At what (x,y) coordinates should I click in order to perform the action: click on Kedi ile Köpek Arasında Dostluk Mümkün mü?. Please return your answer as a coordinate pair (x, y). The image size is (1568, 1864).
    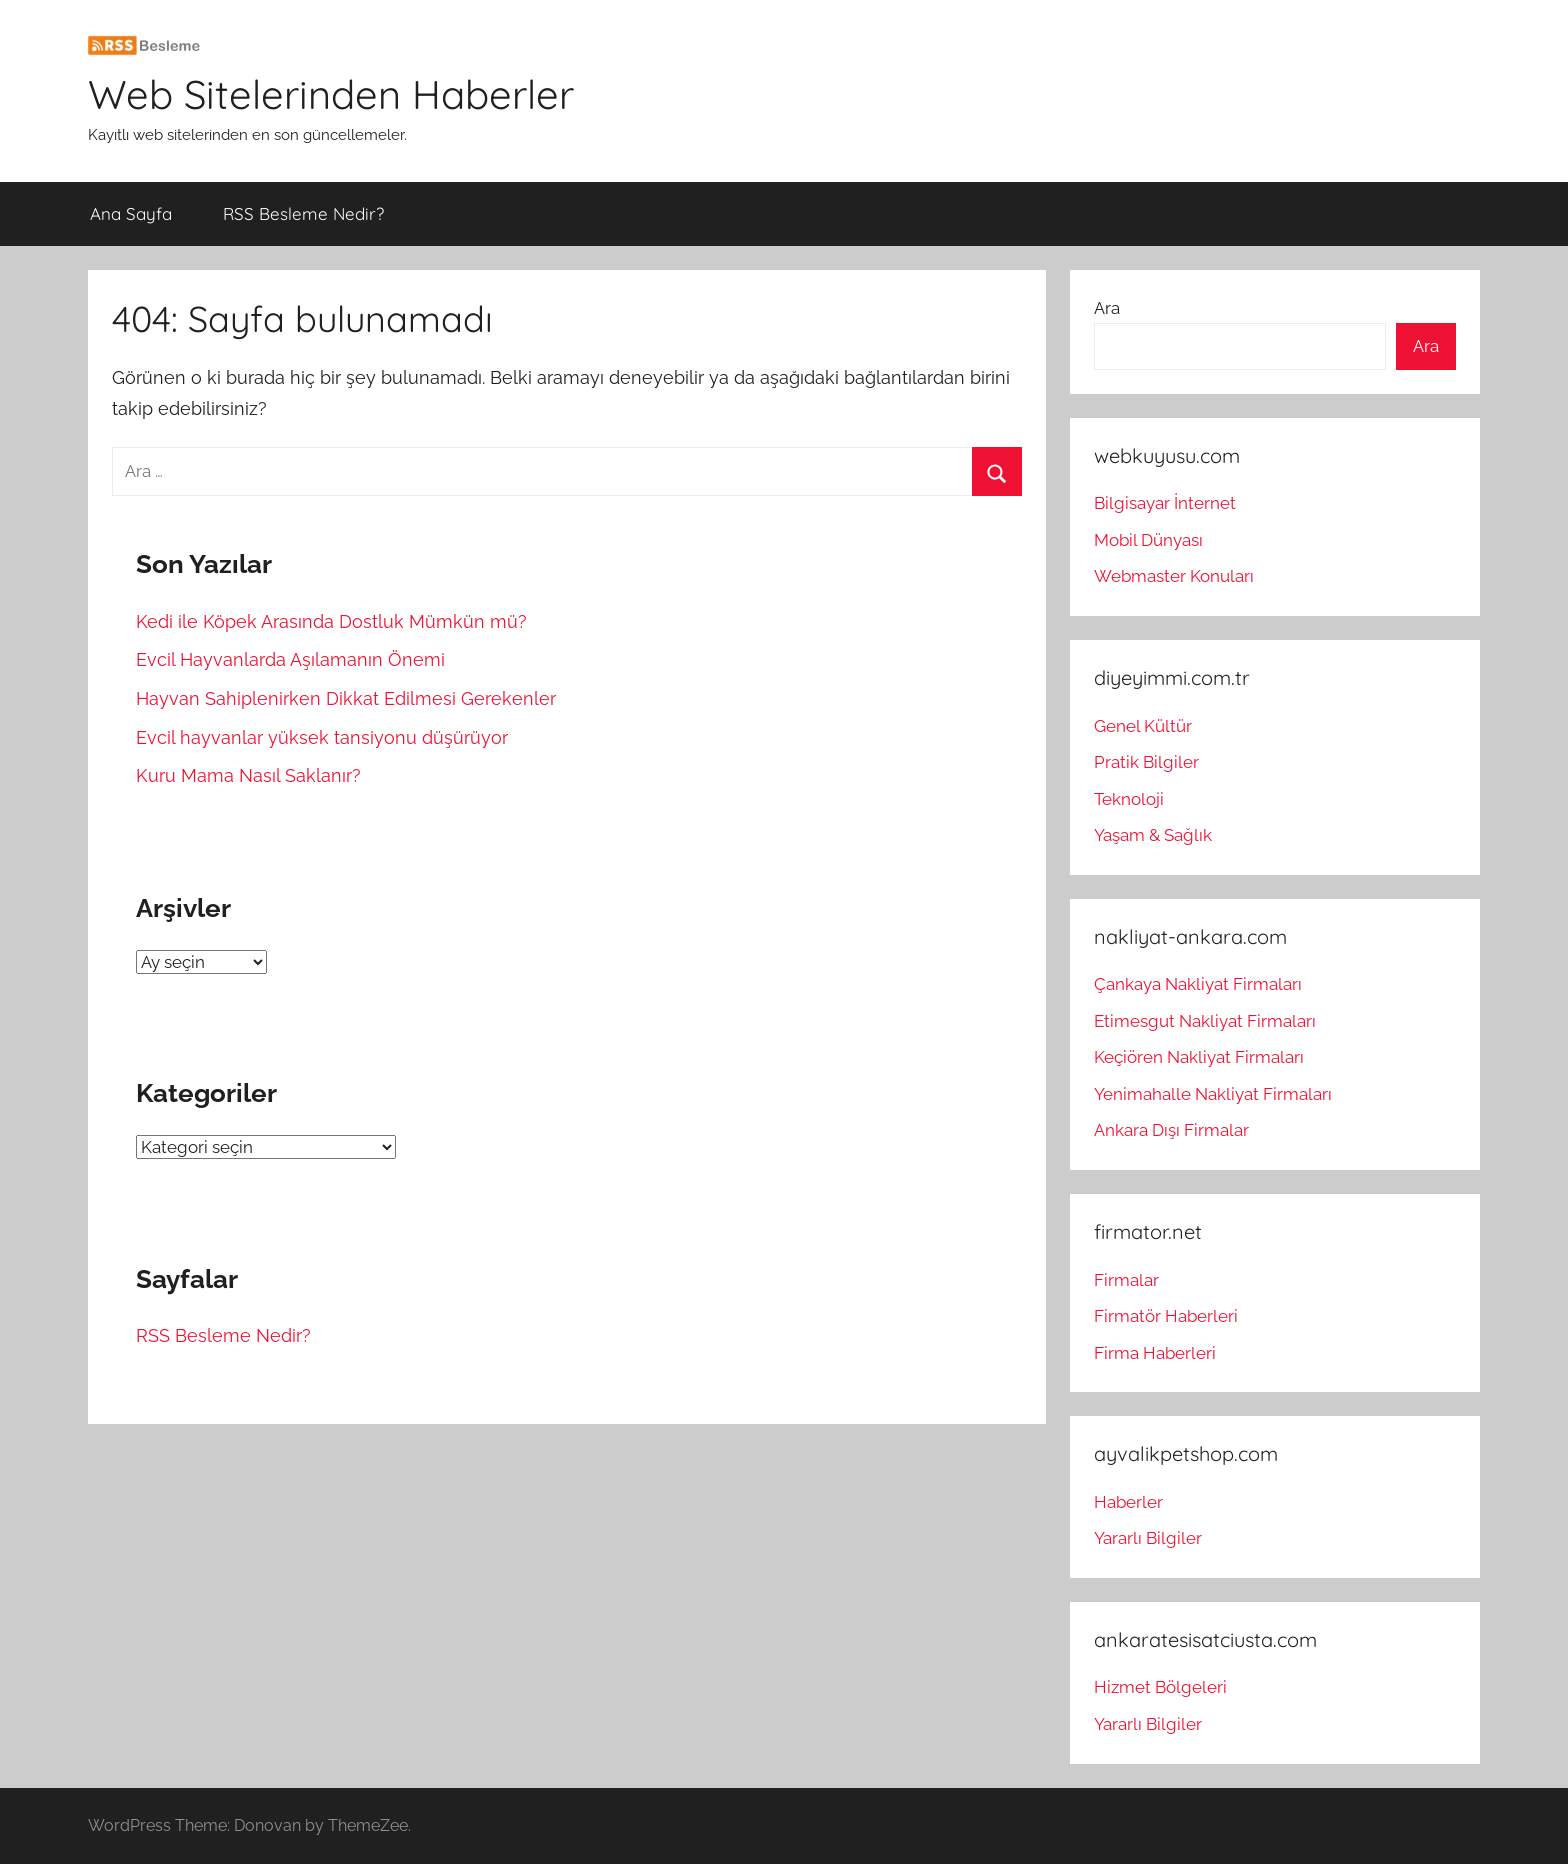
    Looking at the image, I should click on (331, 621).